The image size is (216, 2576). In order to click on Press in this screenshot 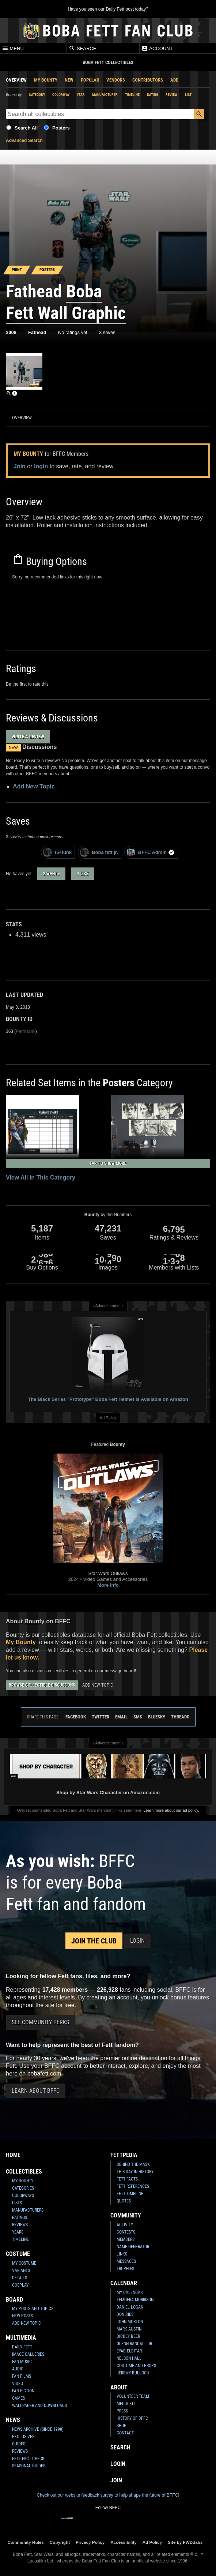, I will do `click(122, 2411)`.